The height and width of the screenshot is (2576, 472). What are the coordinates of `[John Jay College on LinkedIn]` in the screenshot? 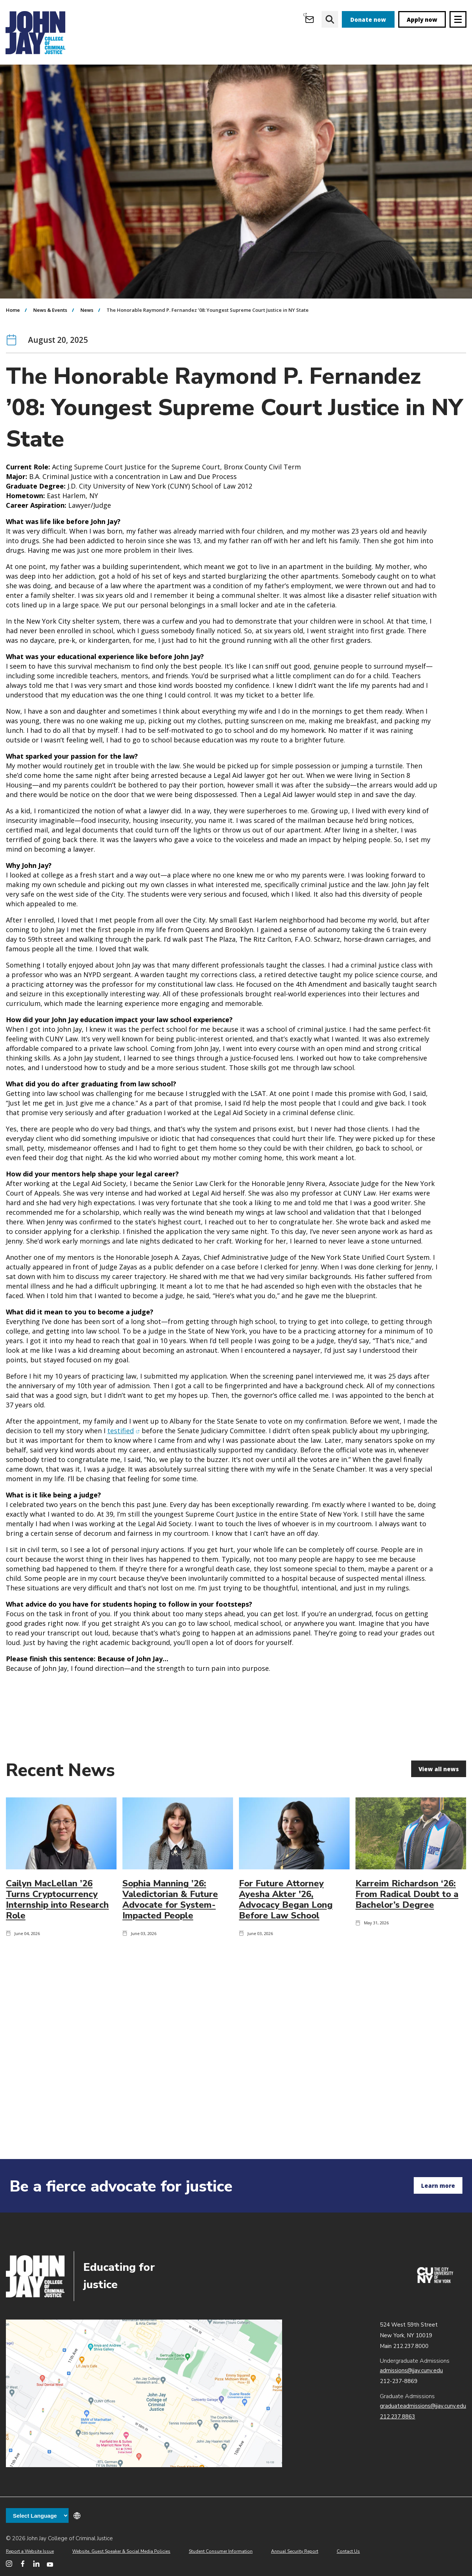 It's located at (36, 2564).